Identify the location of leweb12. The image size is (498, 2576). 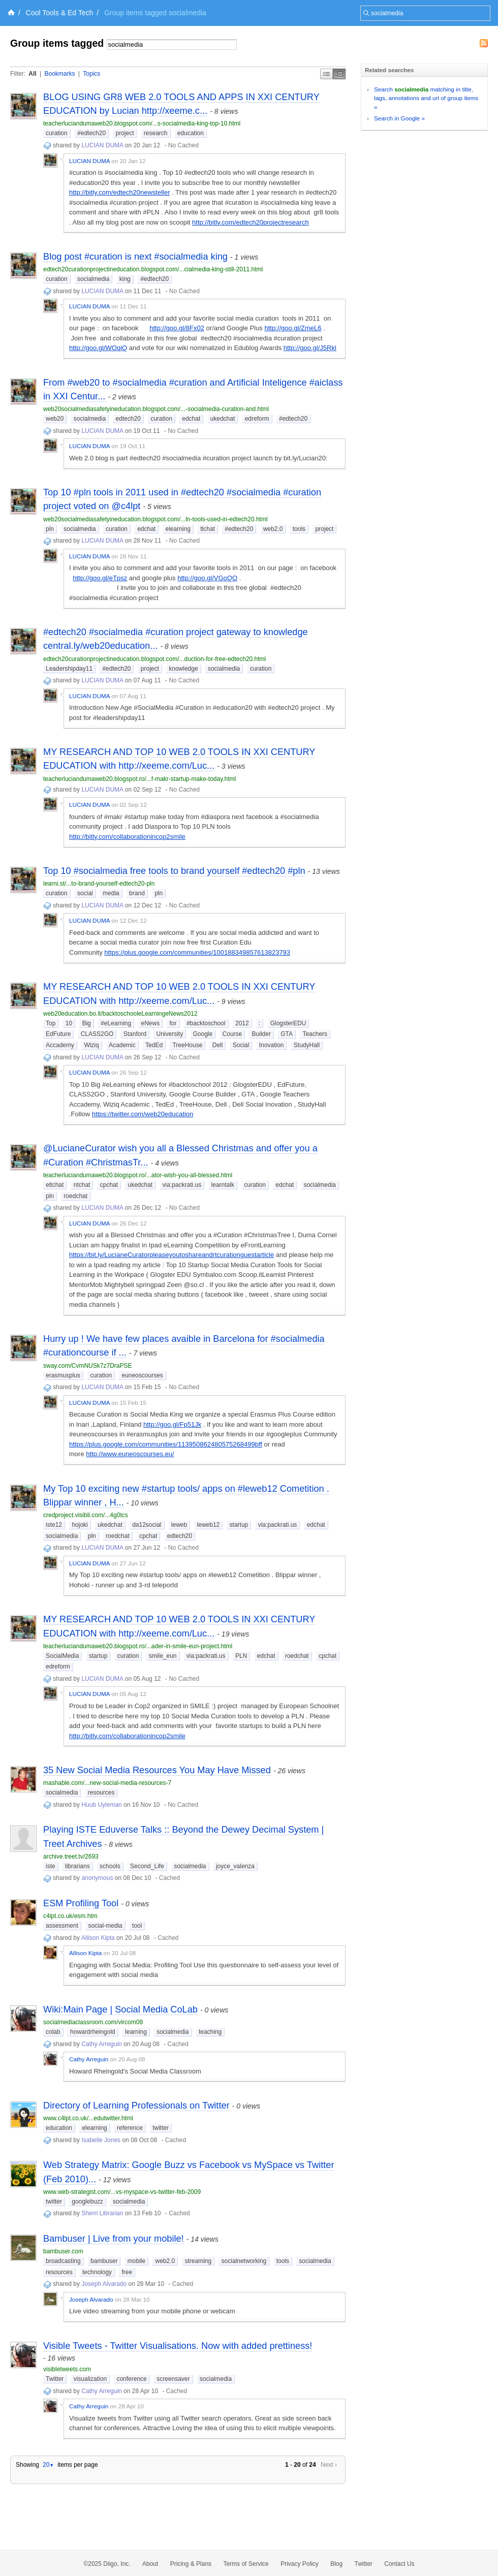
(208, 1524).